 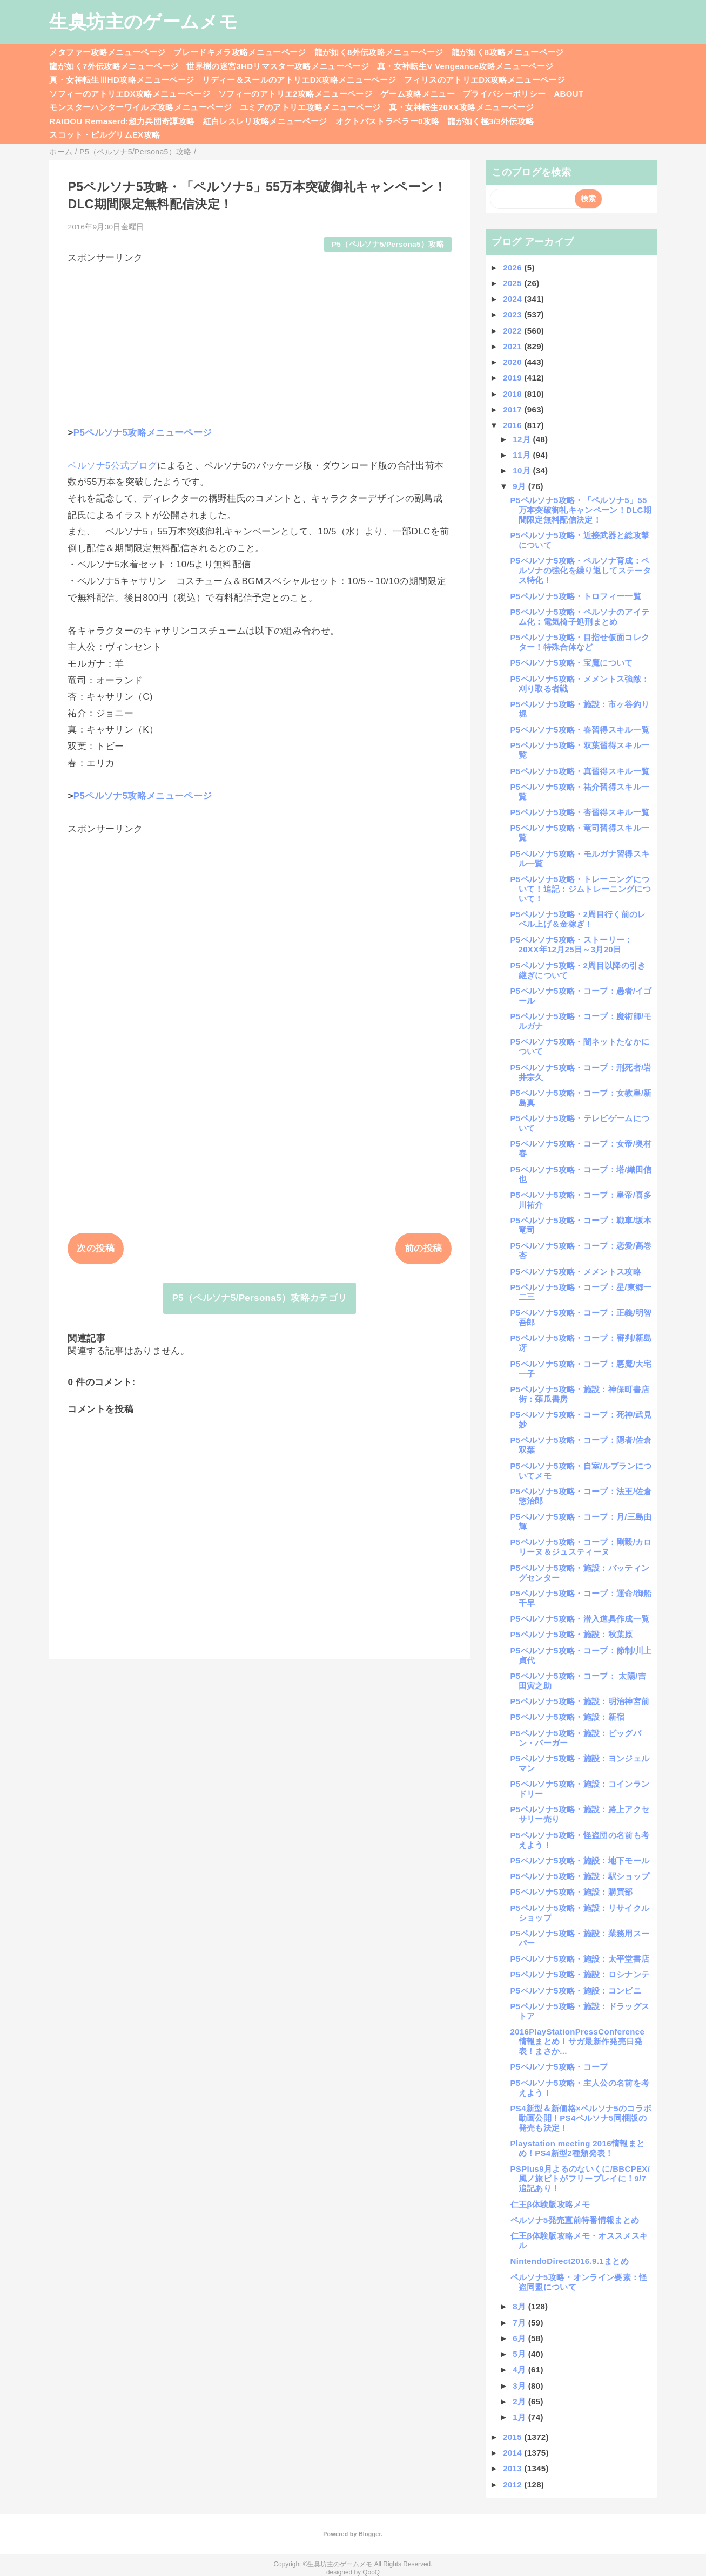 What do you see at coordinates (259, 340) in the screenshot?
I see `[Advertisement]` at bounding box center [259, 340].